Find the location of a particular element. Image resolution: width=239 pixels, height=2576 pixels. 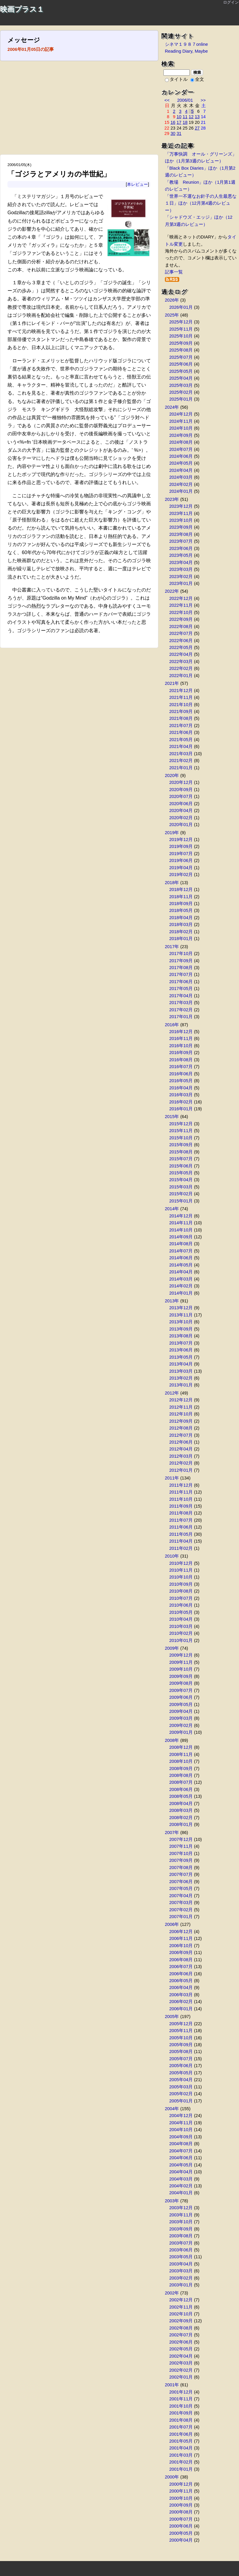

2004年11月 is located at coordinates (181, 2122).